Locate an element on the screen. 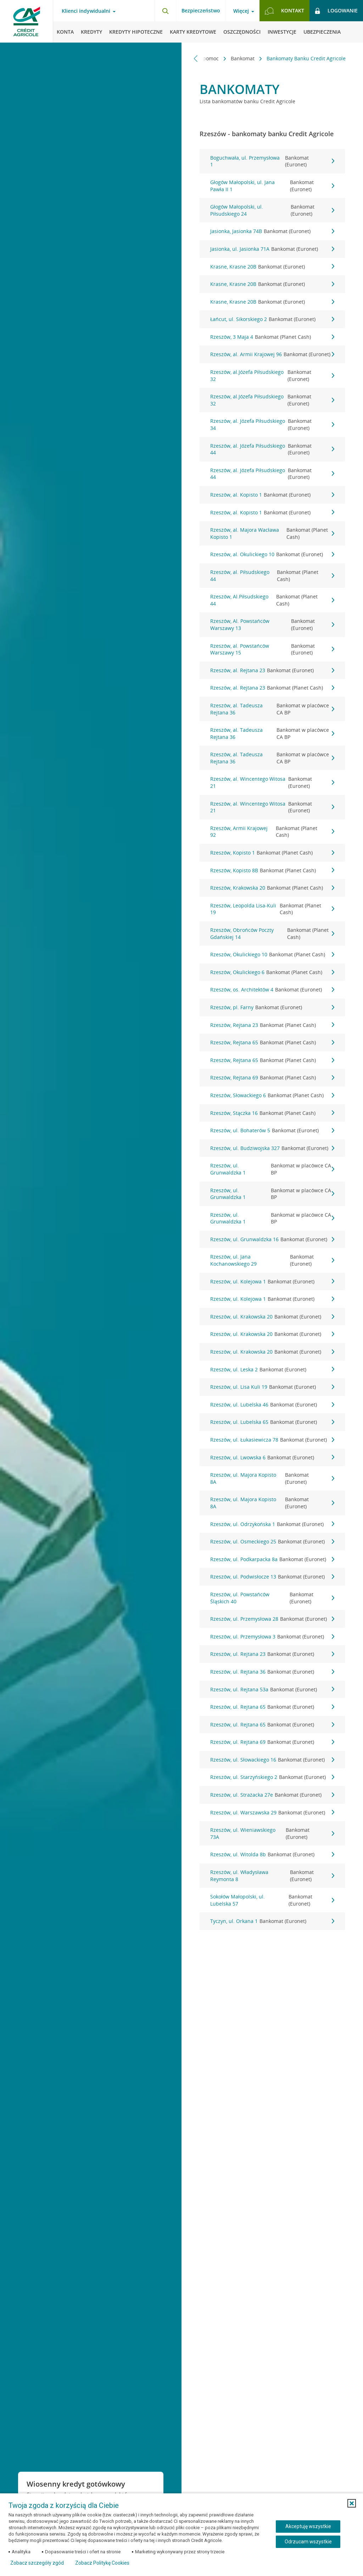 This screenshot has height=2576, width=363. Rzeszów, ul. Rejtana 23 is located at coordinates (272, 1654).